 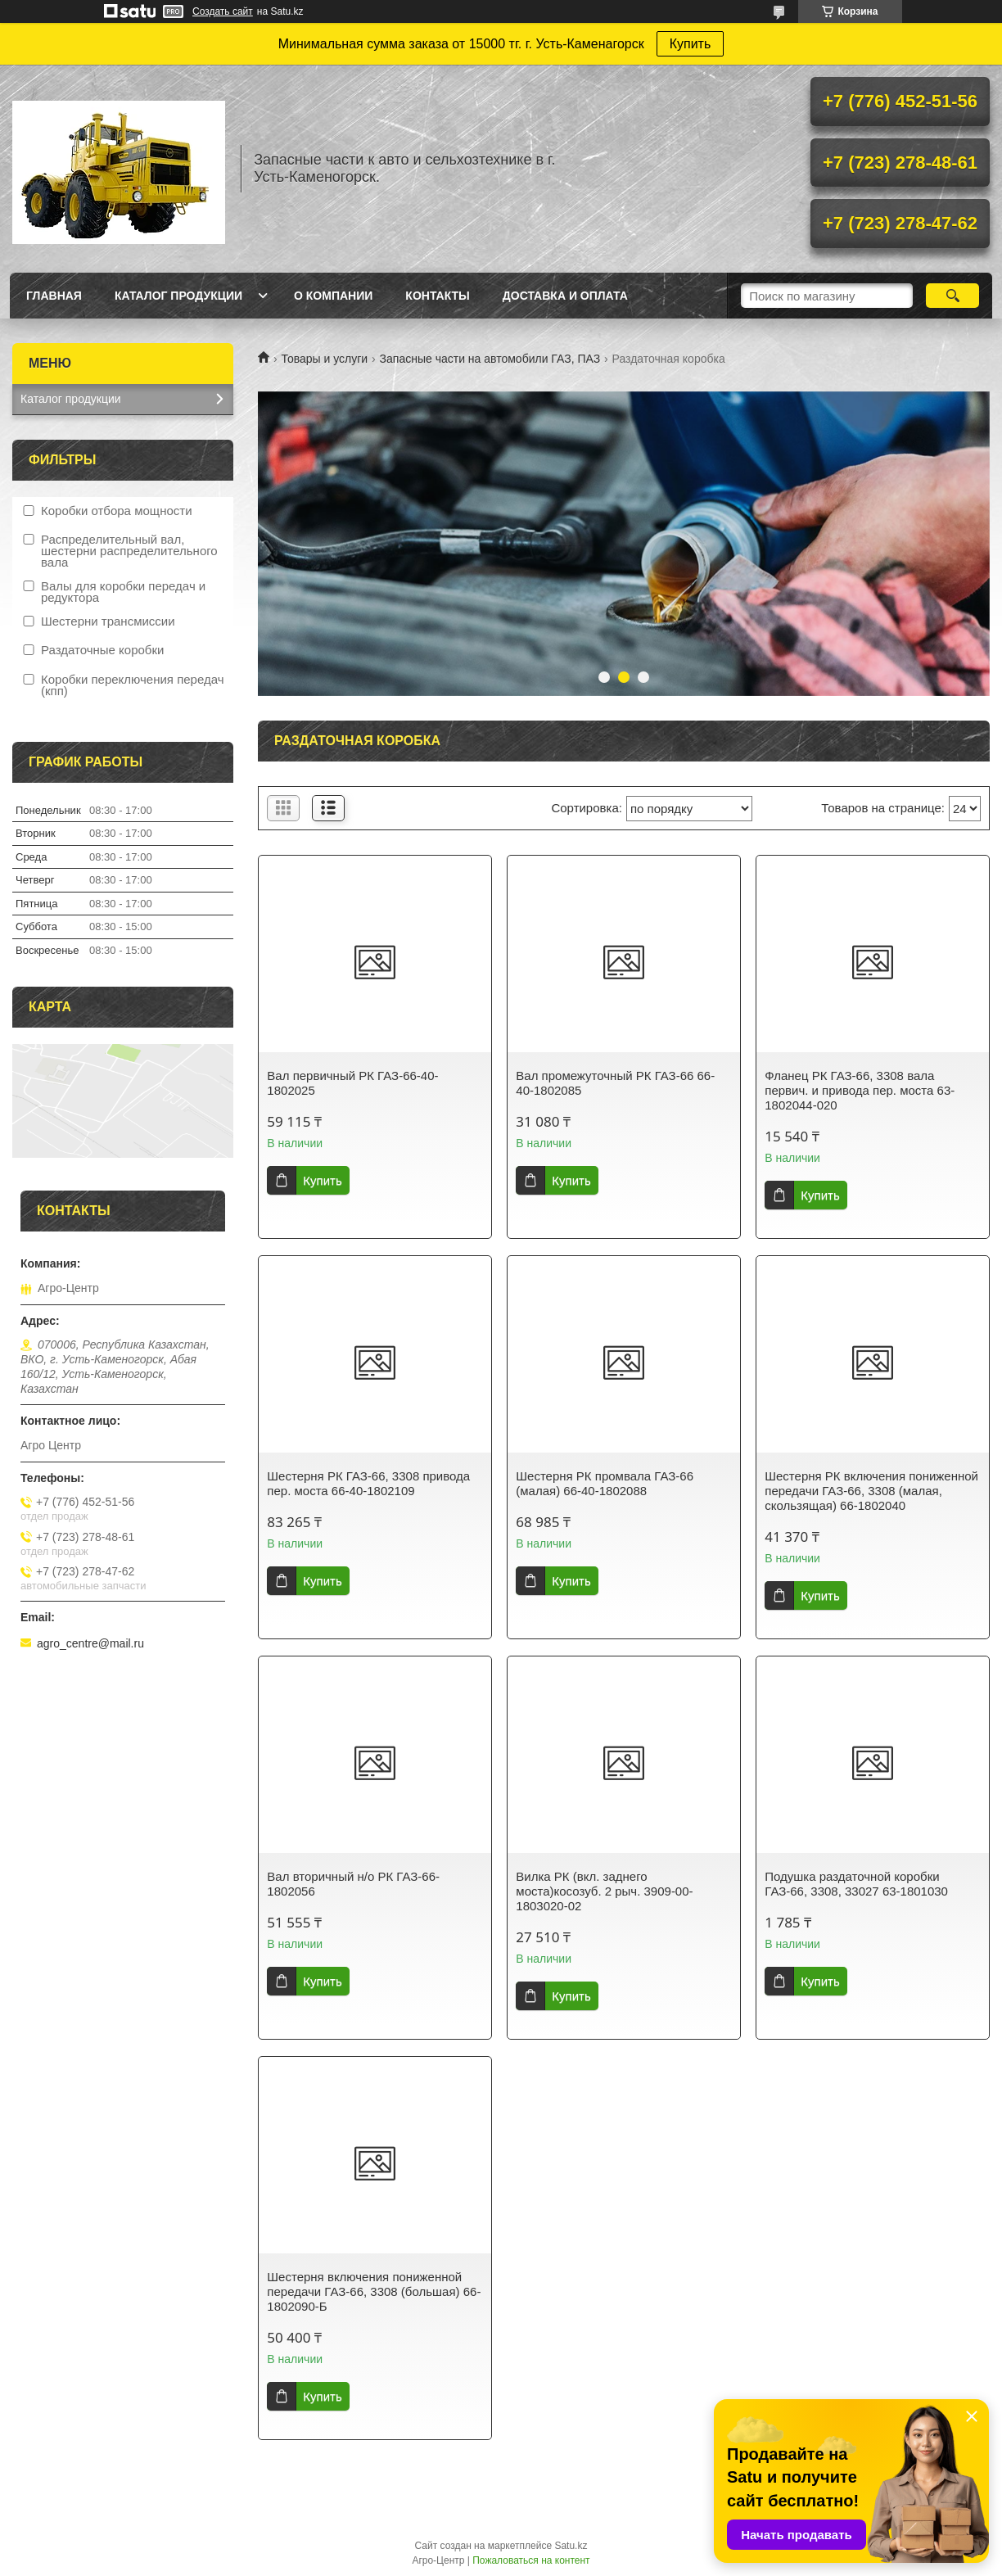 What do you see at coordinates (437, 295) in the screenshot?
I see `Контакты` at bounding box center [437, 295].